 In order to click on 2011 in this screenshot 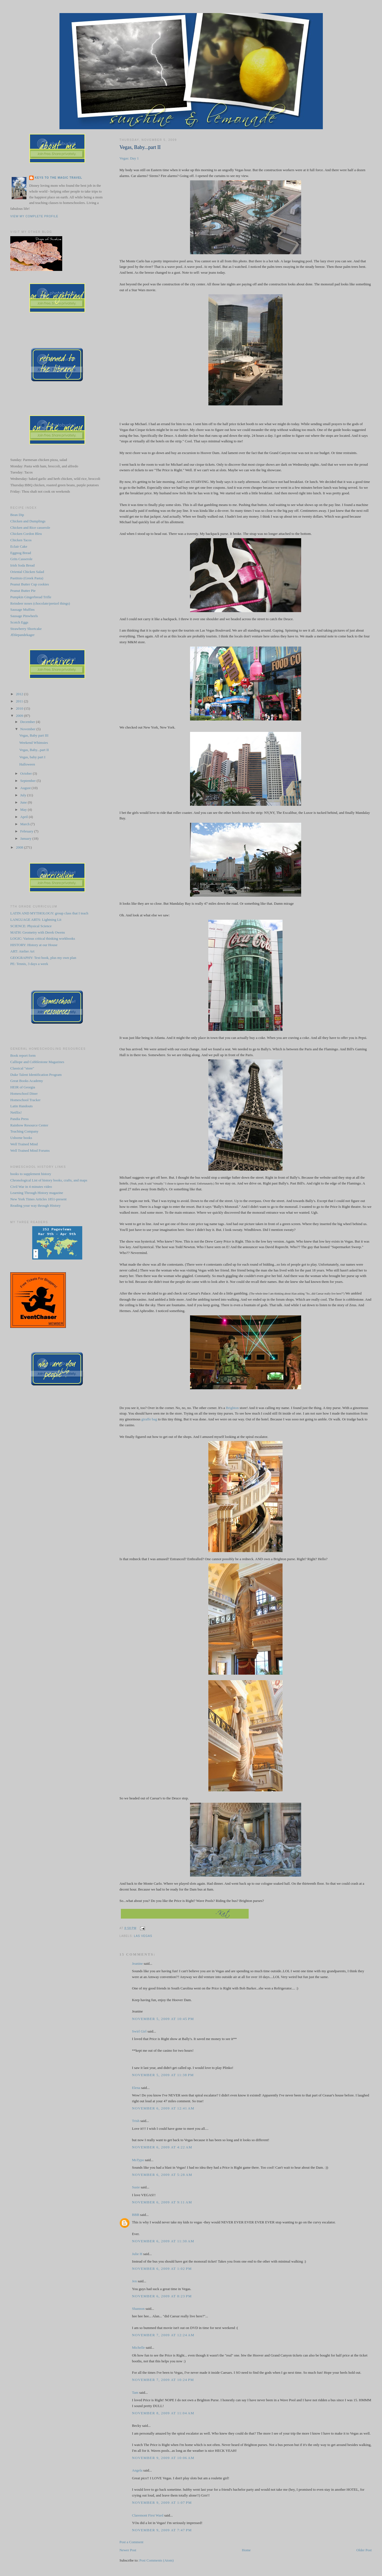, I will do `click(20, 701)`.